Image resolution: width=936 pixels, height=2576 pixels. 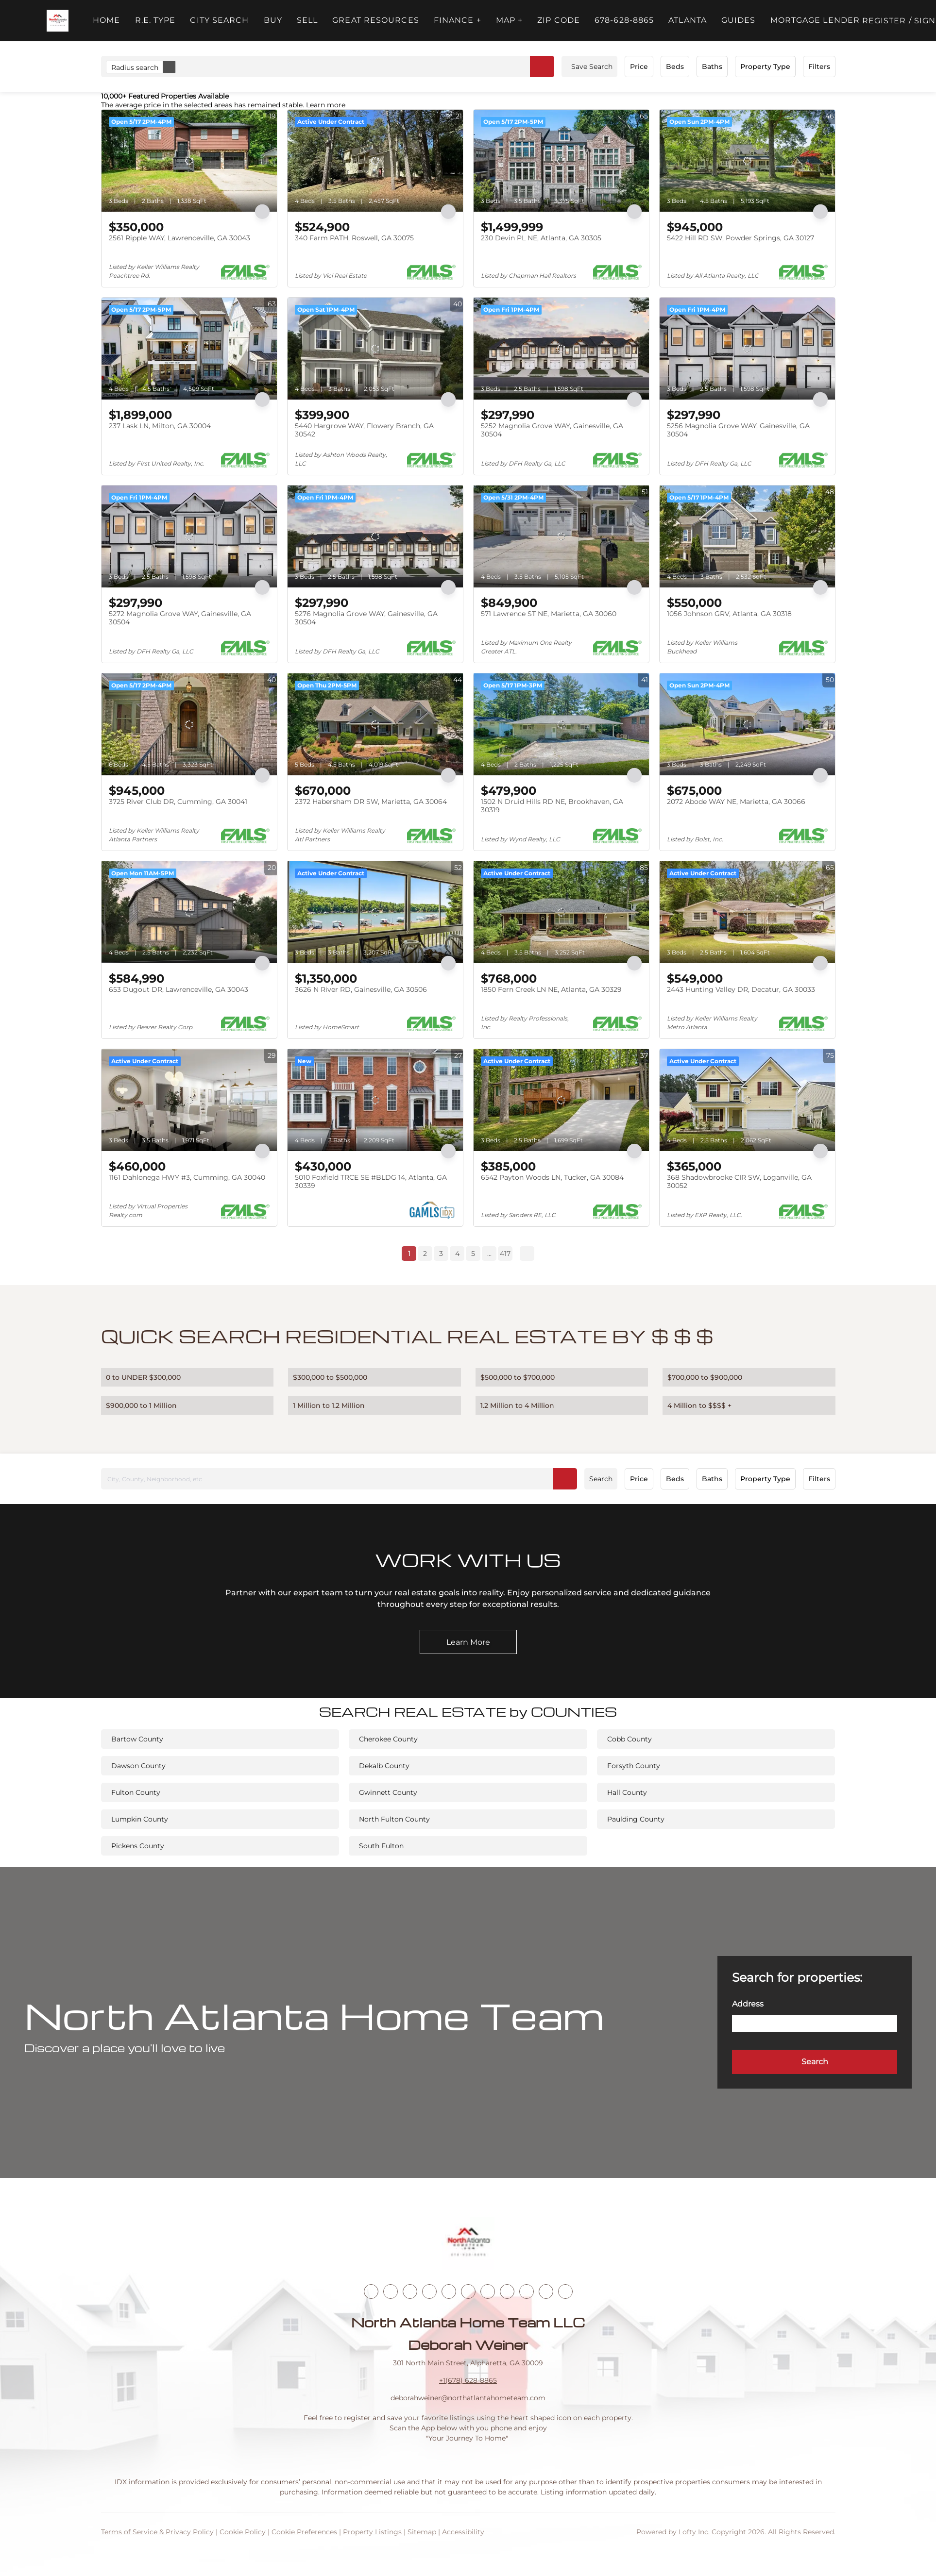 What do you see at coordinates (468, 2397) in the screenshot?
I see `deborahweiner@northatlantahometeam.com [Email deborahweiner@northatlantahometeam.com. Opens your email app.]` at bounding box center [468, 2397].